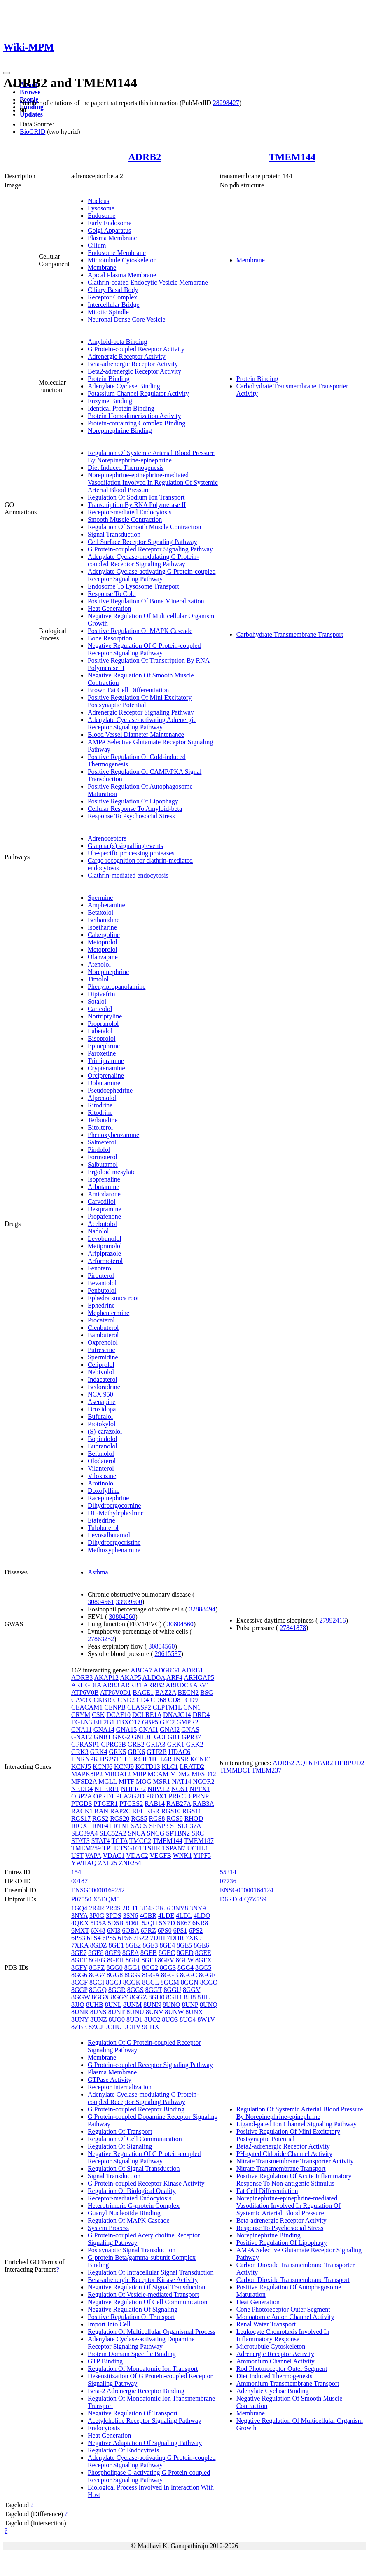  What do you see at coordinates (102, 1223) in the screenshot?
I see `Acebutolol` at bounding box center [102, 1223].